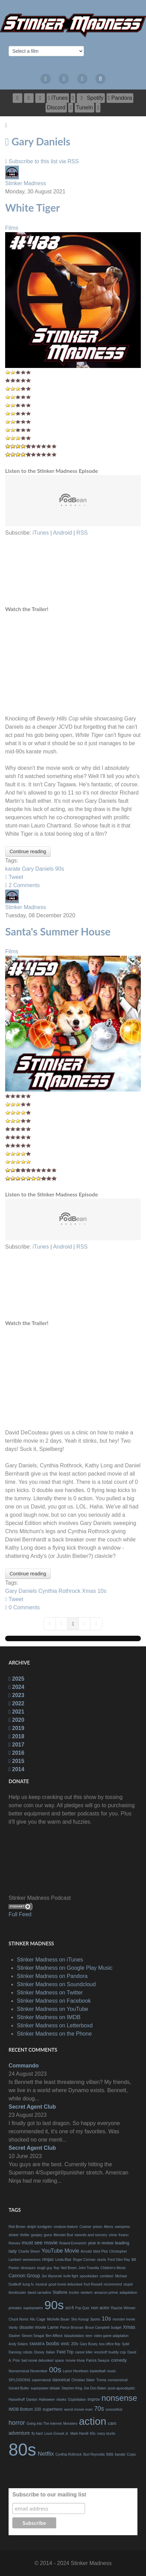  Describe the element at coordinates (97, 2227) in the screenshot. I see `prison` at that location.